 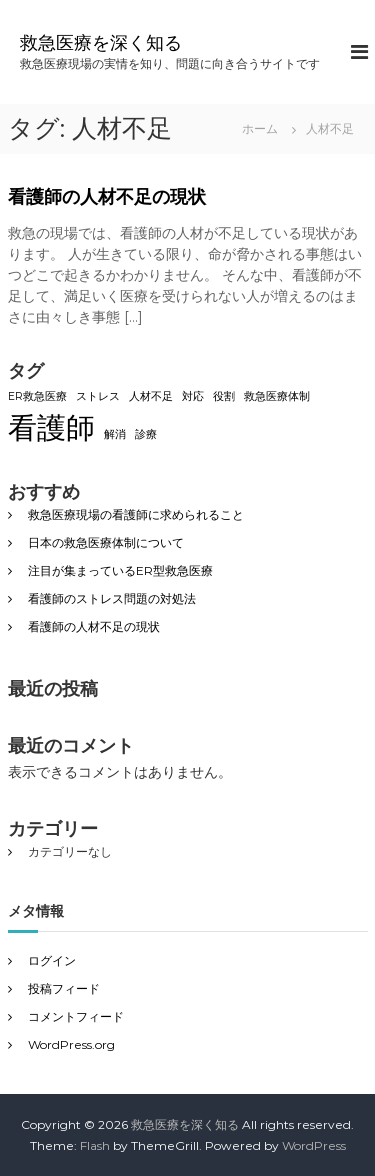 I want to click on ログイン, so click(x=52, y=960).